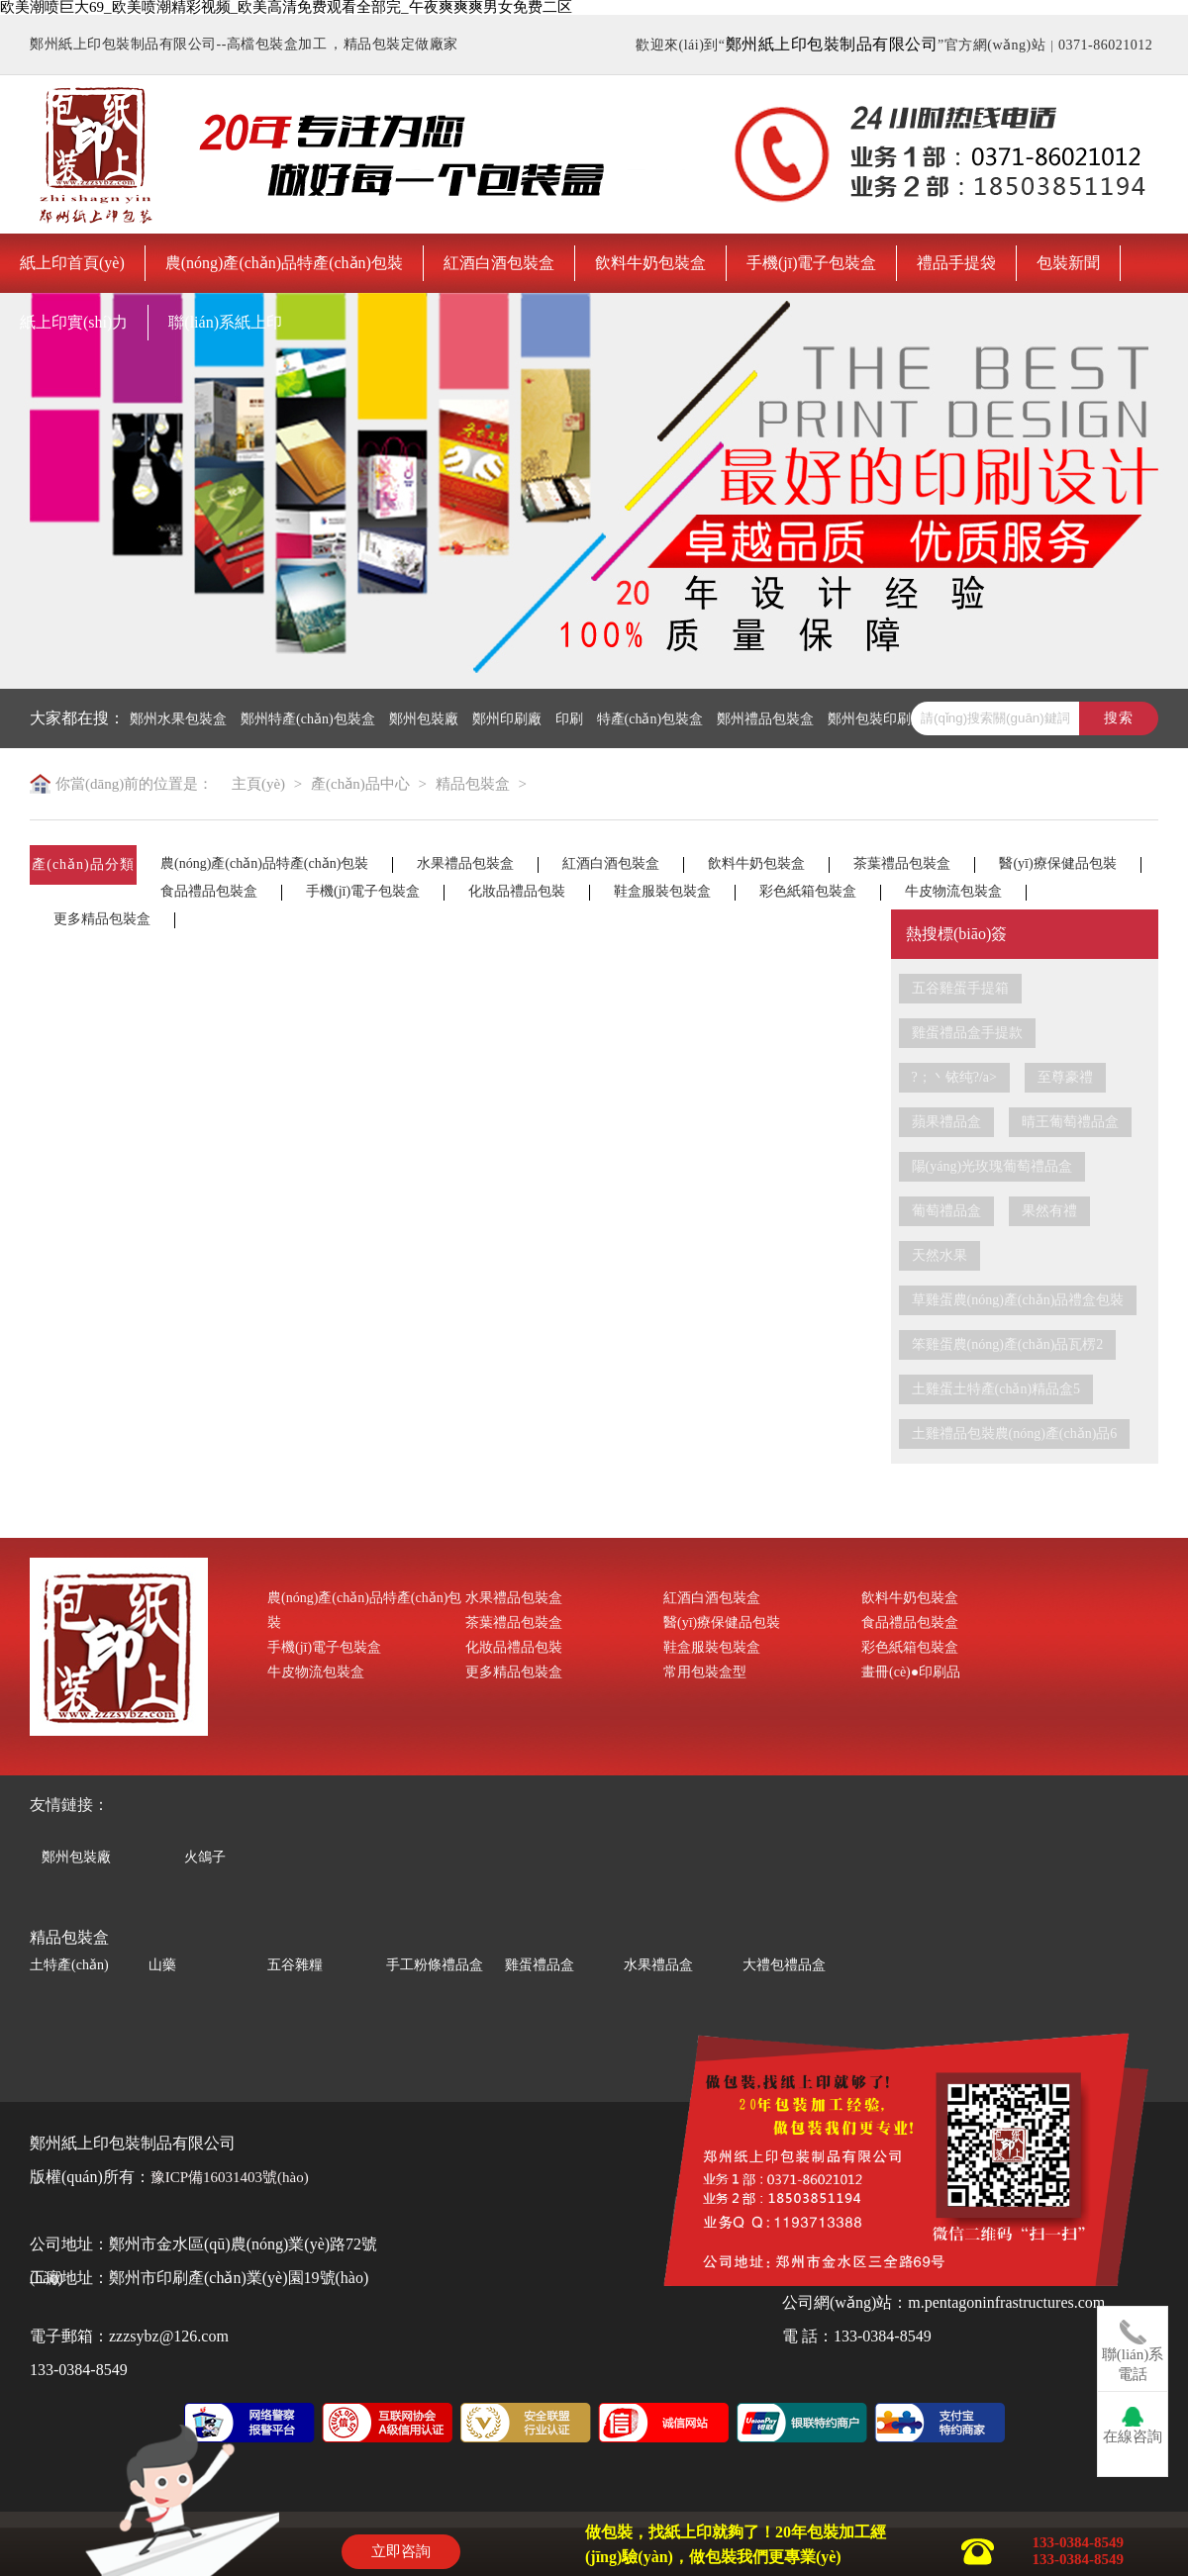 This screenshot has width=1188, height=2576. I want to click on 雞蛋禮品盒手提款, so click(967, 1032).